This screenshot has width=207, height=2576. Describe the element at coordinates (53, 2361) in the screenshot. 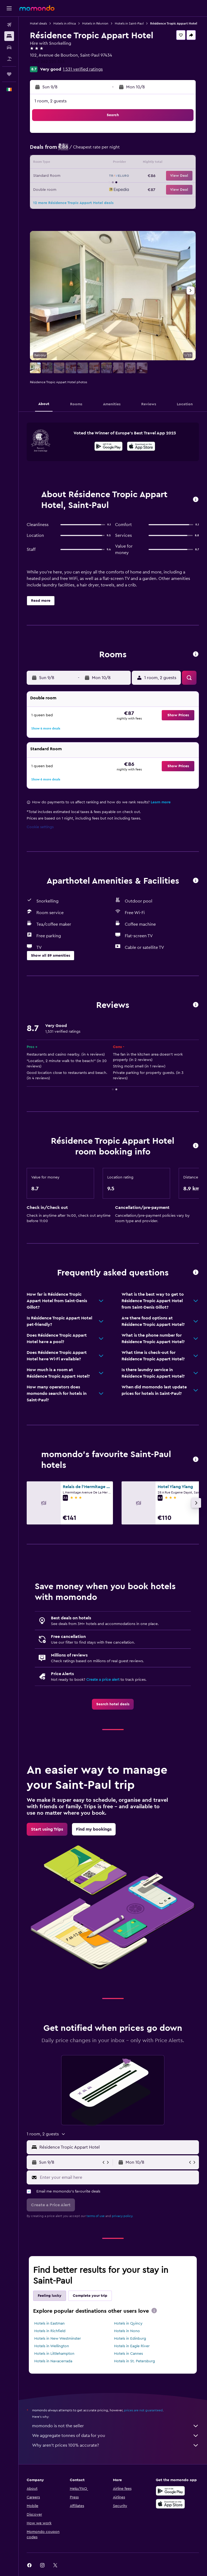

I see `Hotels in Navacerrada` at that location.